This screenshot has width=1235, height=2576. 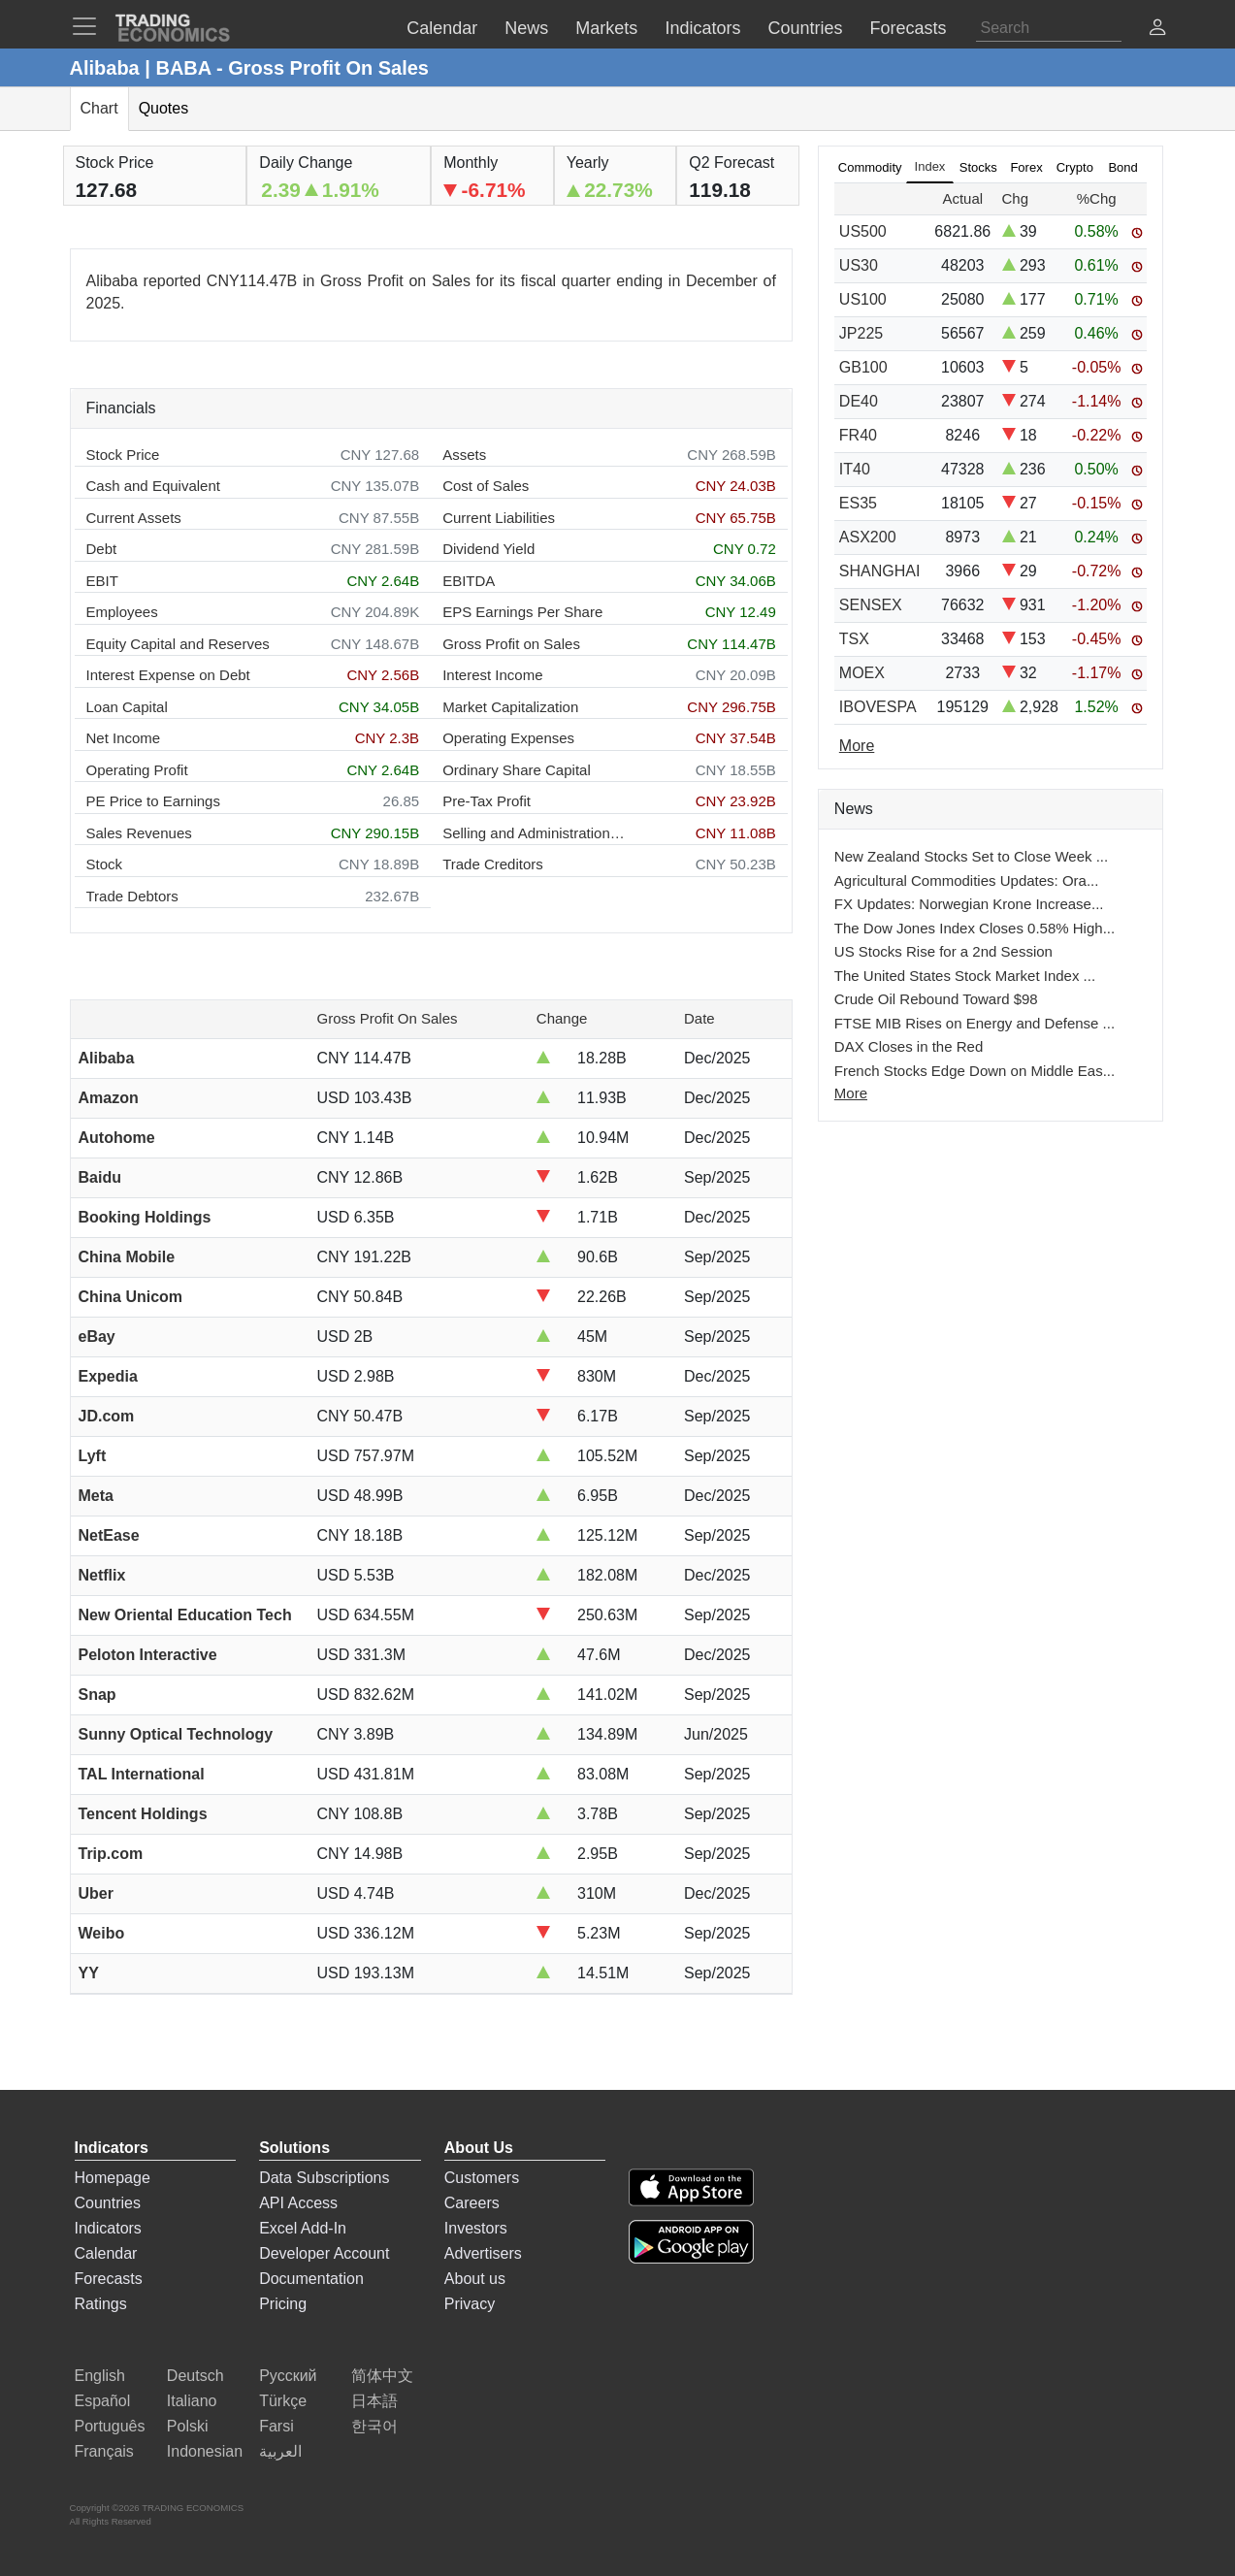 I want to click on TSX, so click(x=854, y=639).